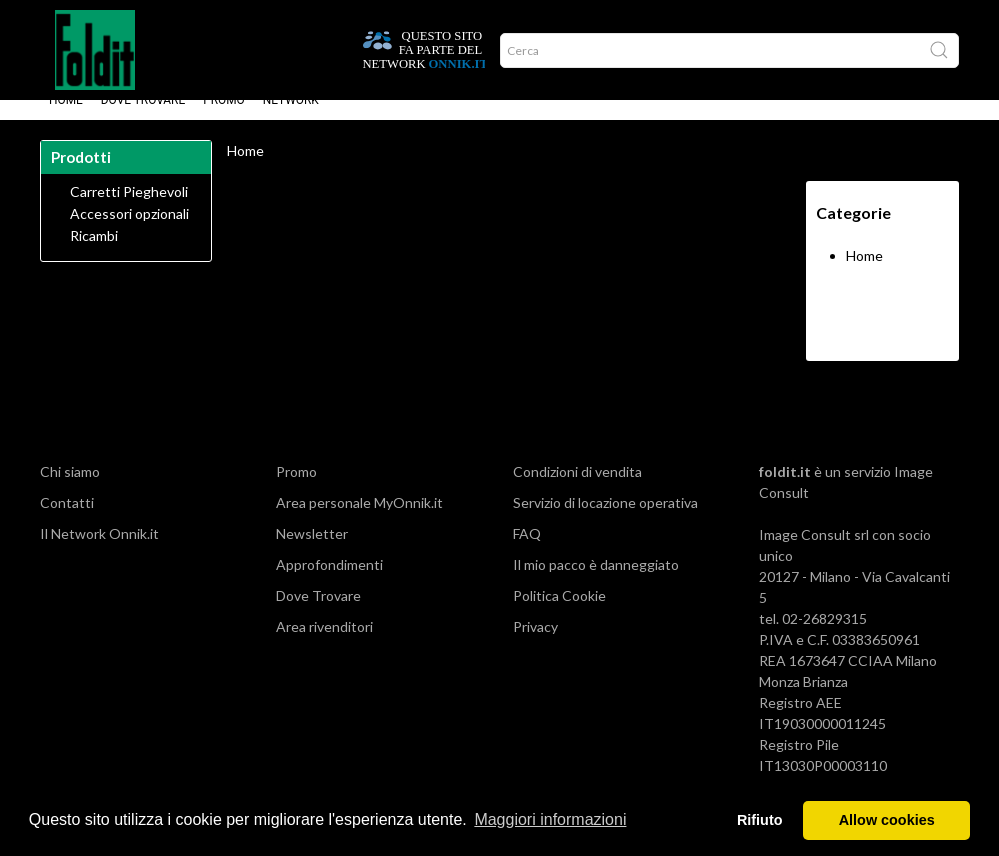  I want to click on Promo, so click(224, 120).